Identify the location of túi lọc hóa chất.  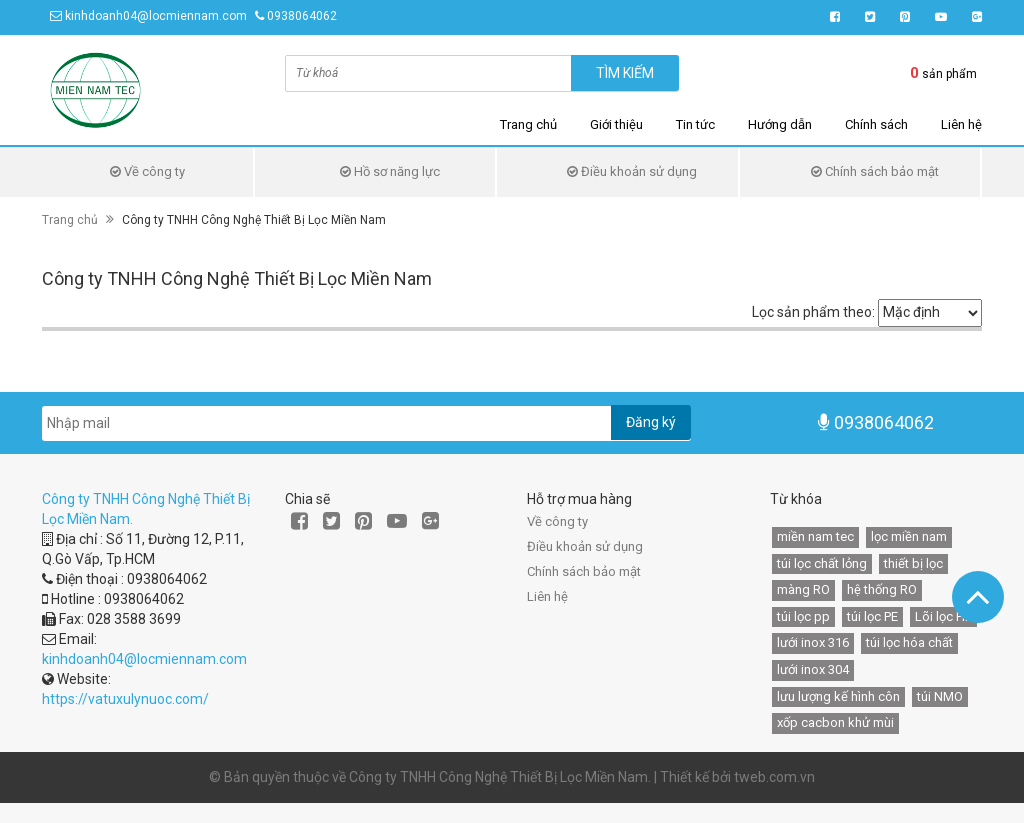
(909, 642).